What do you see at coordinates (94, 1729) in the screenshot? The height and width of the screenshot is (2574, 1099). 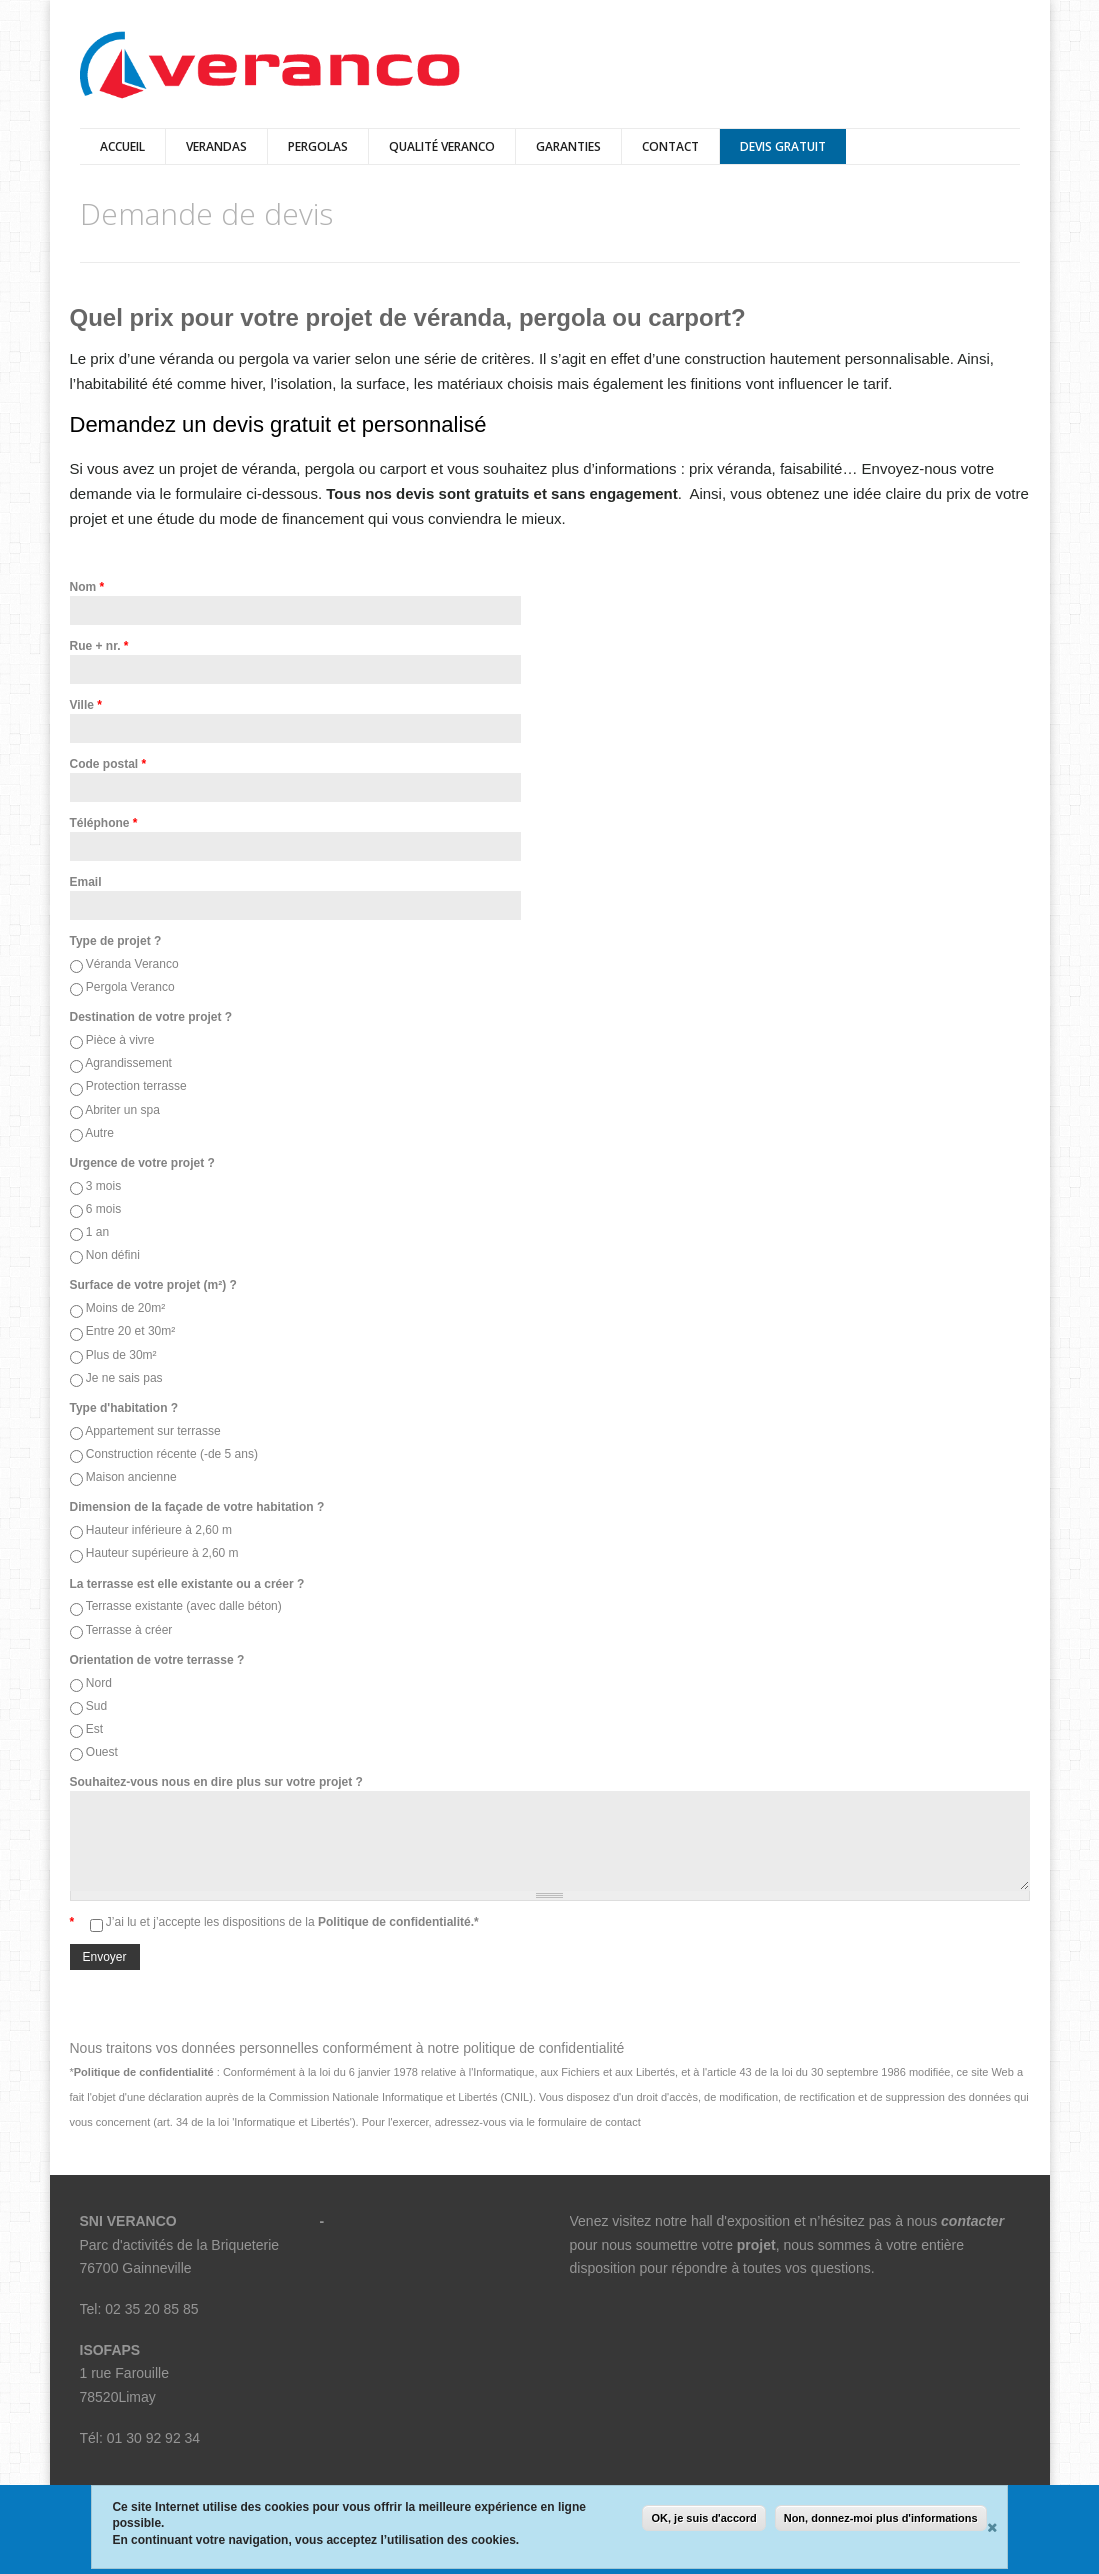 I see `Est` at bounding box center [94, 1729].